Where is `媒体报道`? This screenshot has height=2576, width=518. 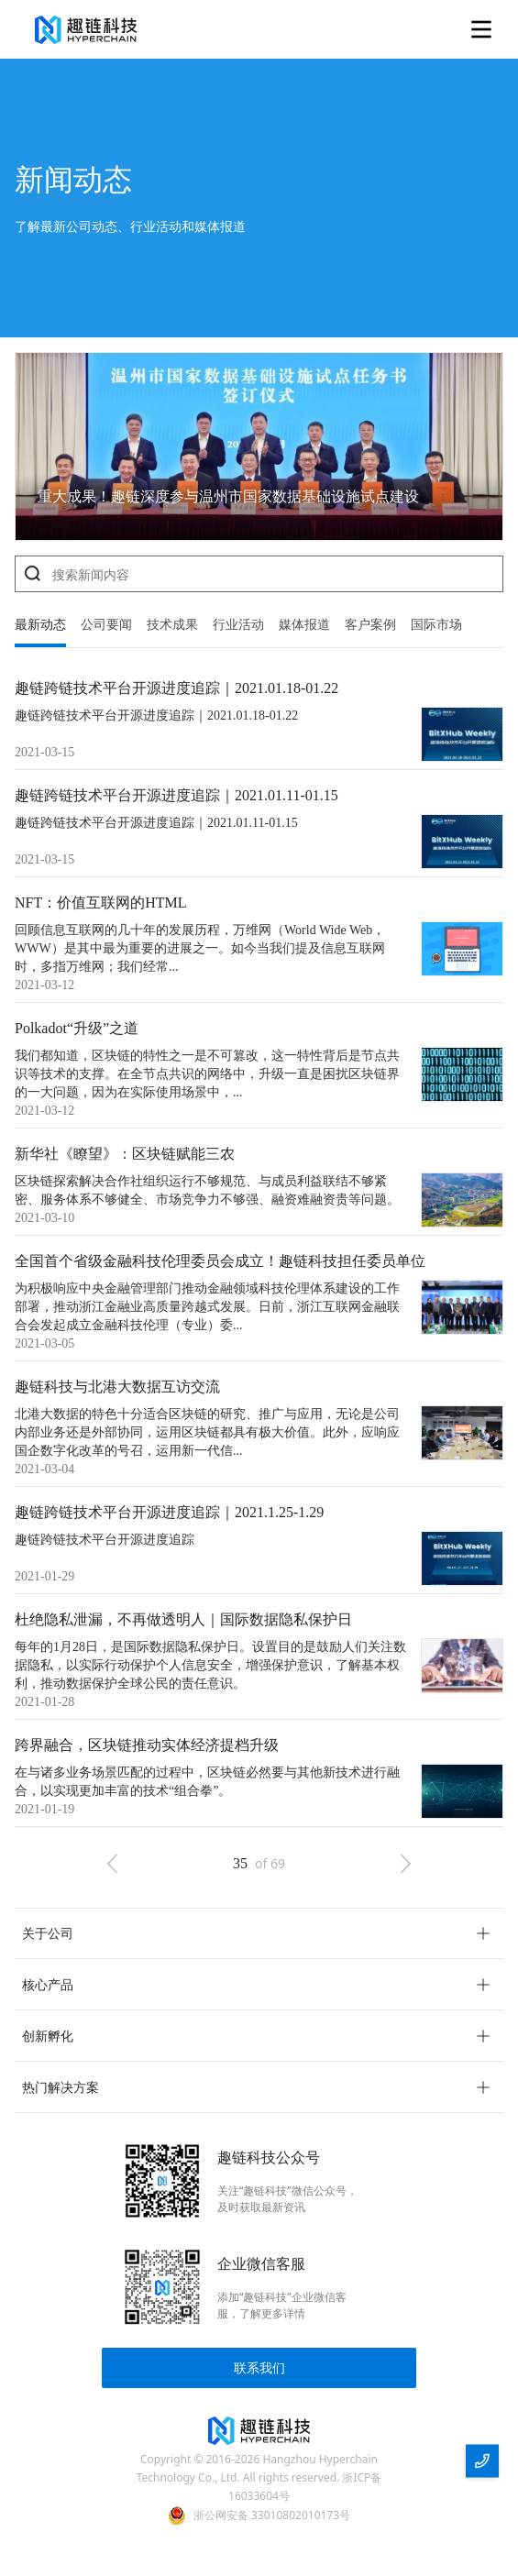
媒体报道 is located at coordinates (304, 625).